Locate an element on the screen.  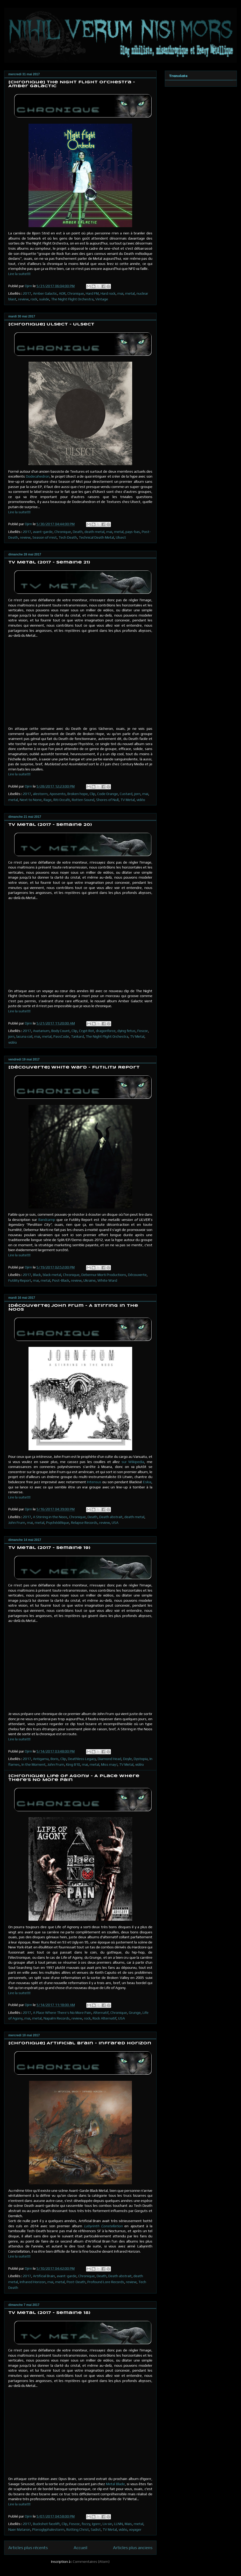
Vintage is located at coordinates (101, 299).